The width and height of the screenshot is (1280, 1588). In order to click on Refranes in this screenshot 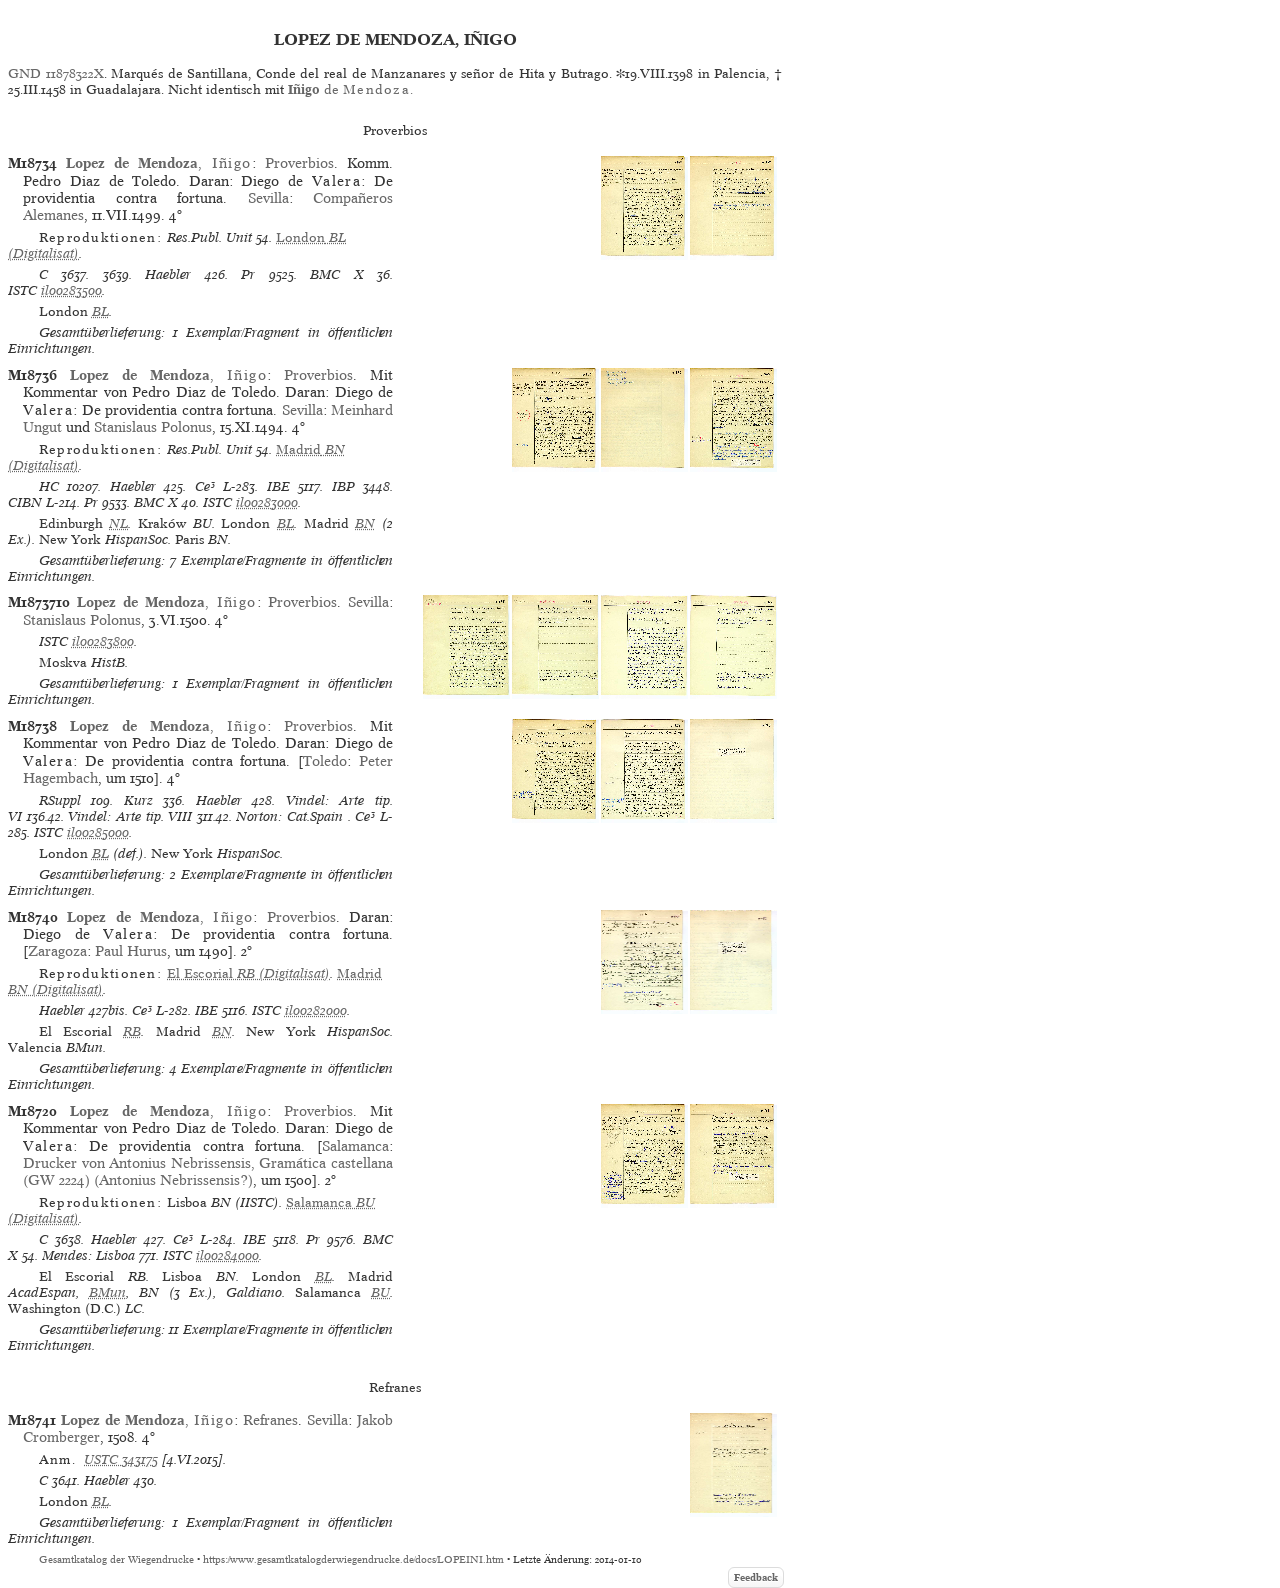, I will do `click(270, 1420)`.